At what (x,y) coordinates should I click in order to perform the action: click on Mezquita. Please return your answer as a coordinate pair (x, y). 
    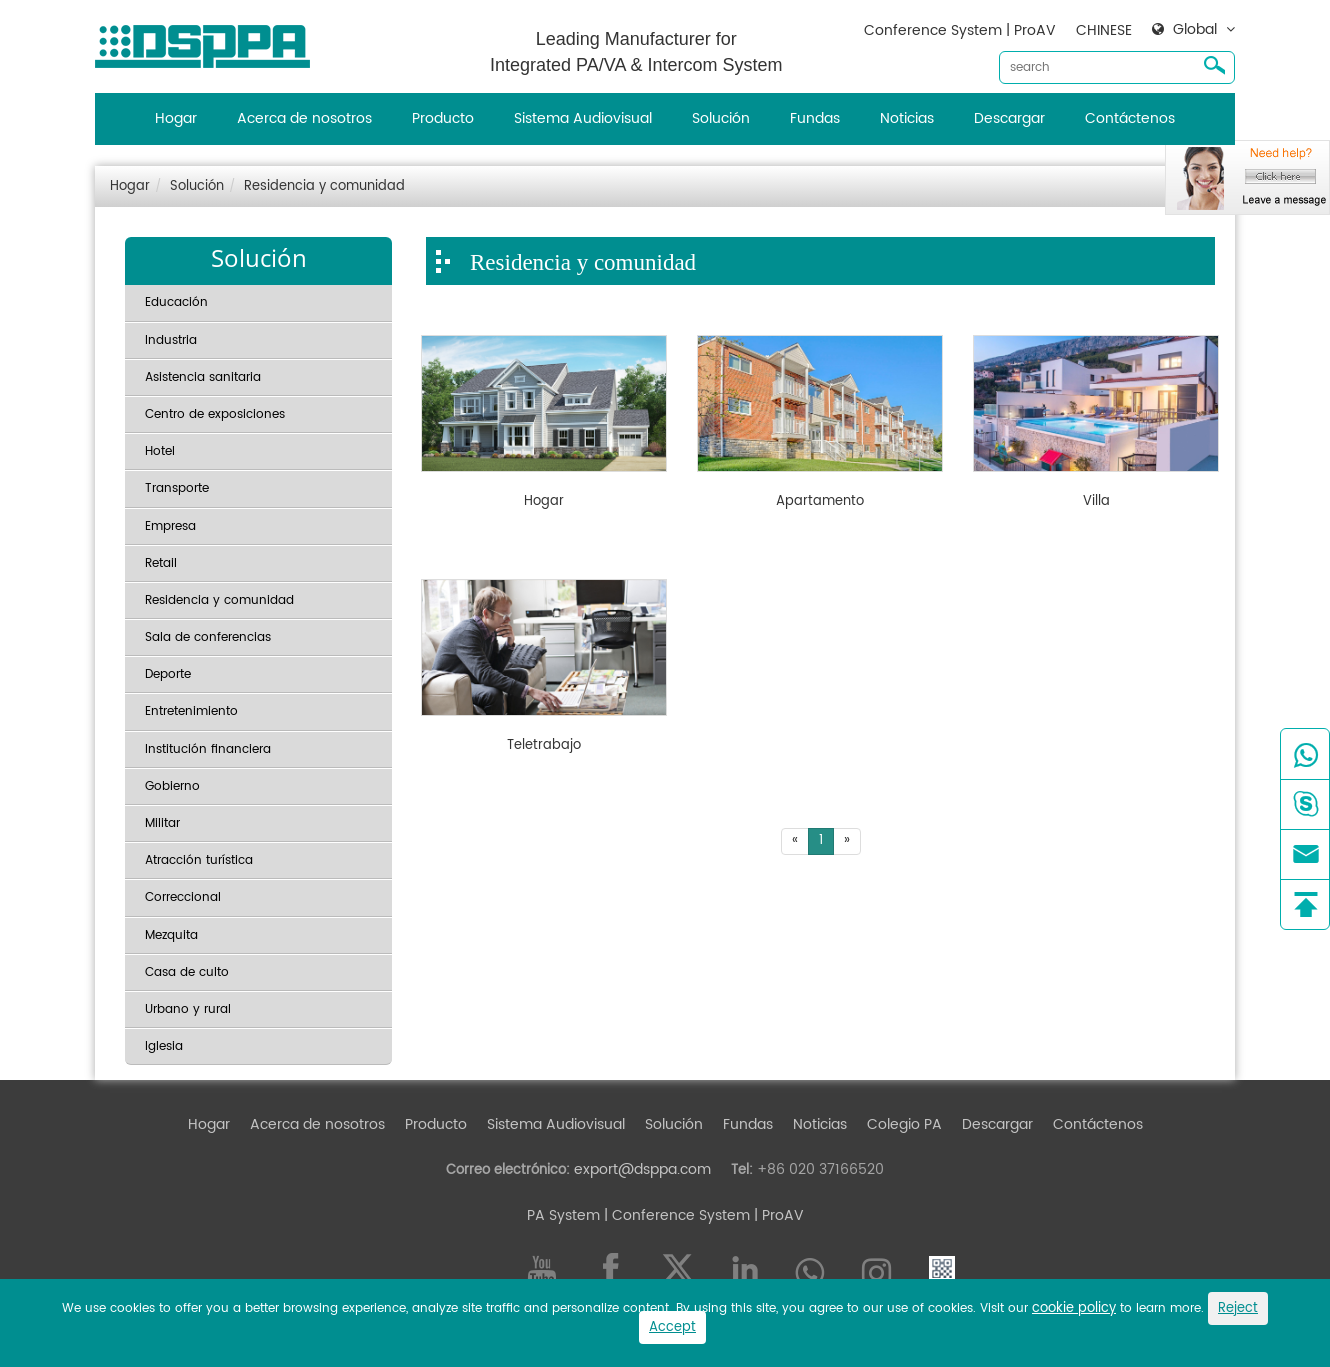
    Looking at the image, I should click on (171, 935).